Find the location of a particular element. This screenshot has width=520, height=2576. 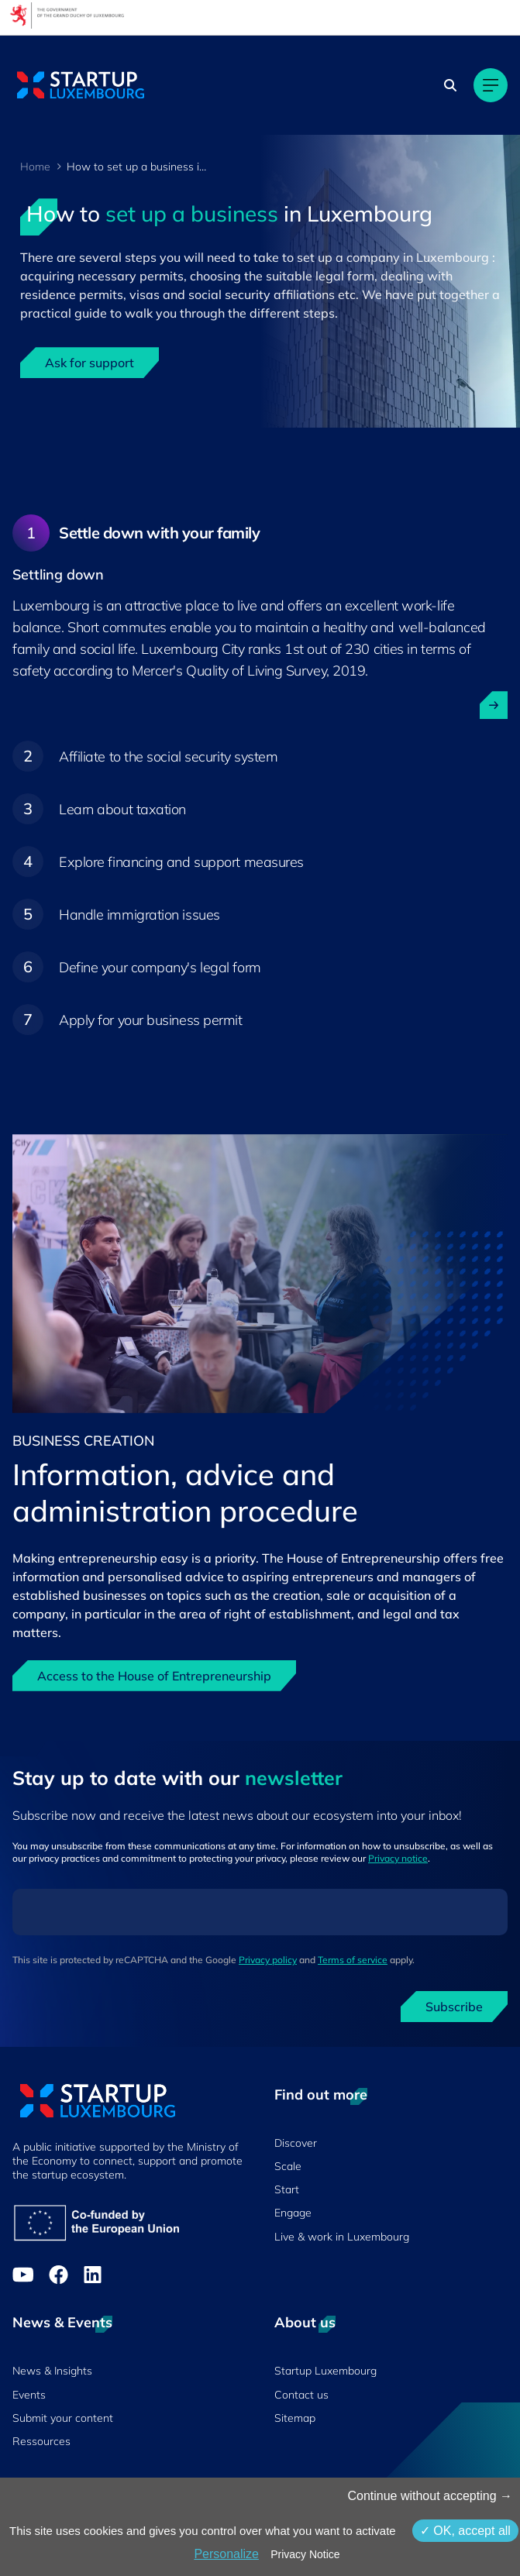

Privacy policy is located at coordinates (268, 1960).